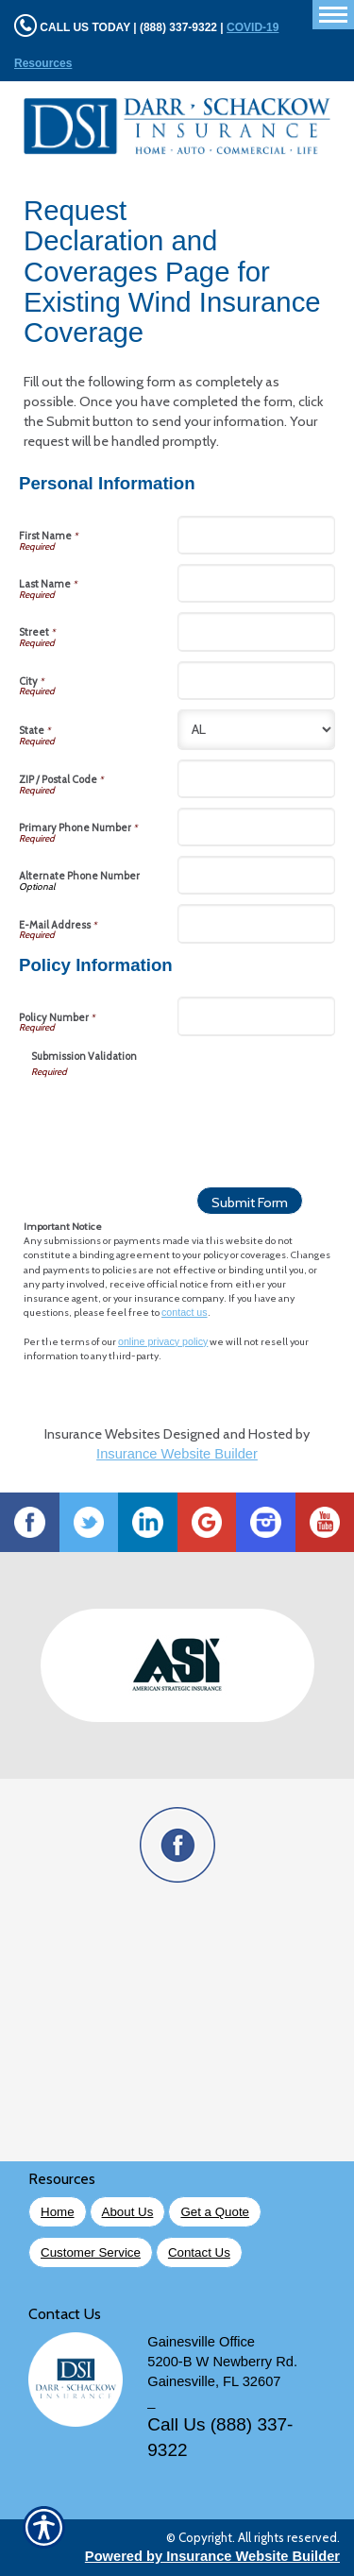 The width and height of the screenshot is (354, 2576). Describe the element at coordinates (201, 2341) in the screenshot. I see `Gainesville Office` at that location.